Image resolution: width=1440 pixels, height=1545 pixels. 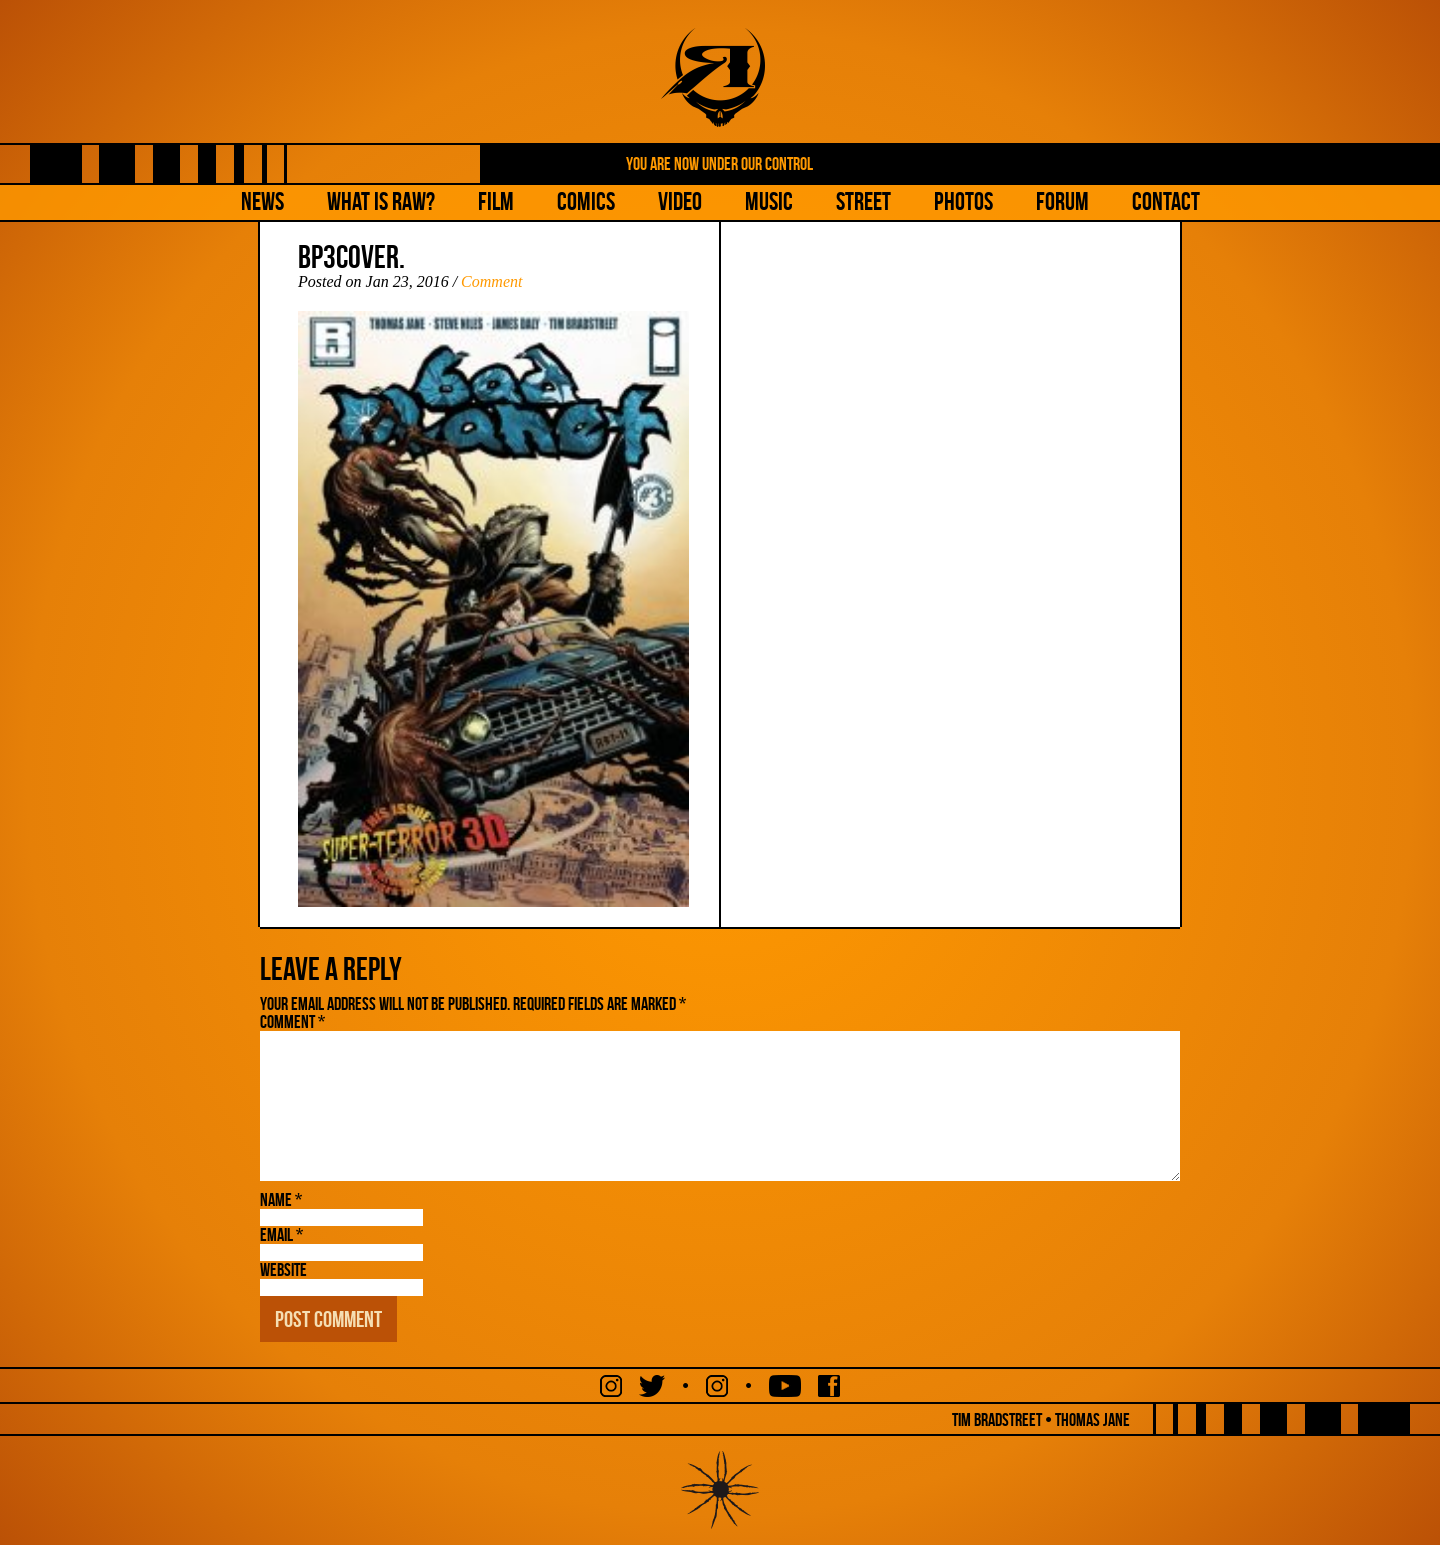 I want to click on Contact, so click(x=1166, y=201).